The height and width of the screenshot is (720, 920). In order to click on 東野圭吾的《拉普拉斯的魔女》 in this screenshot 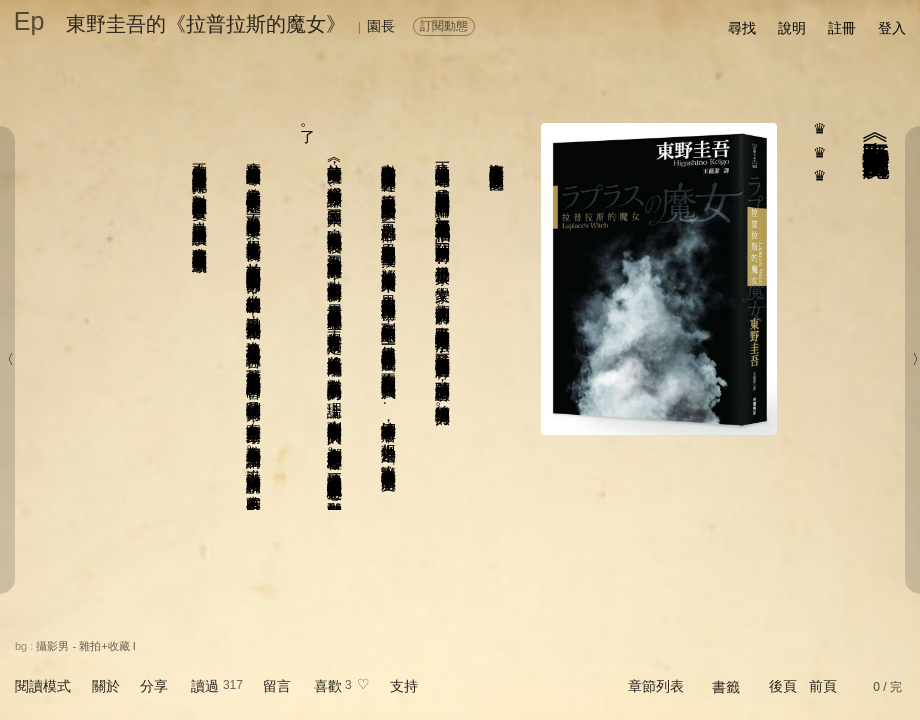, I will do `click(206, 24)`.